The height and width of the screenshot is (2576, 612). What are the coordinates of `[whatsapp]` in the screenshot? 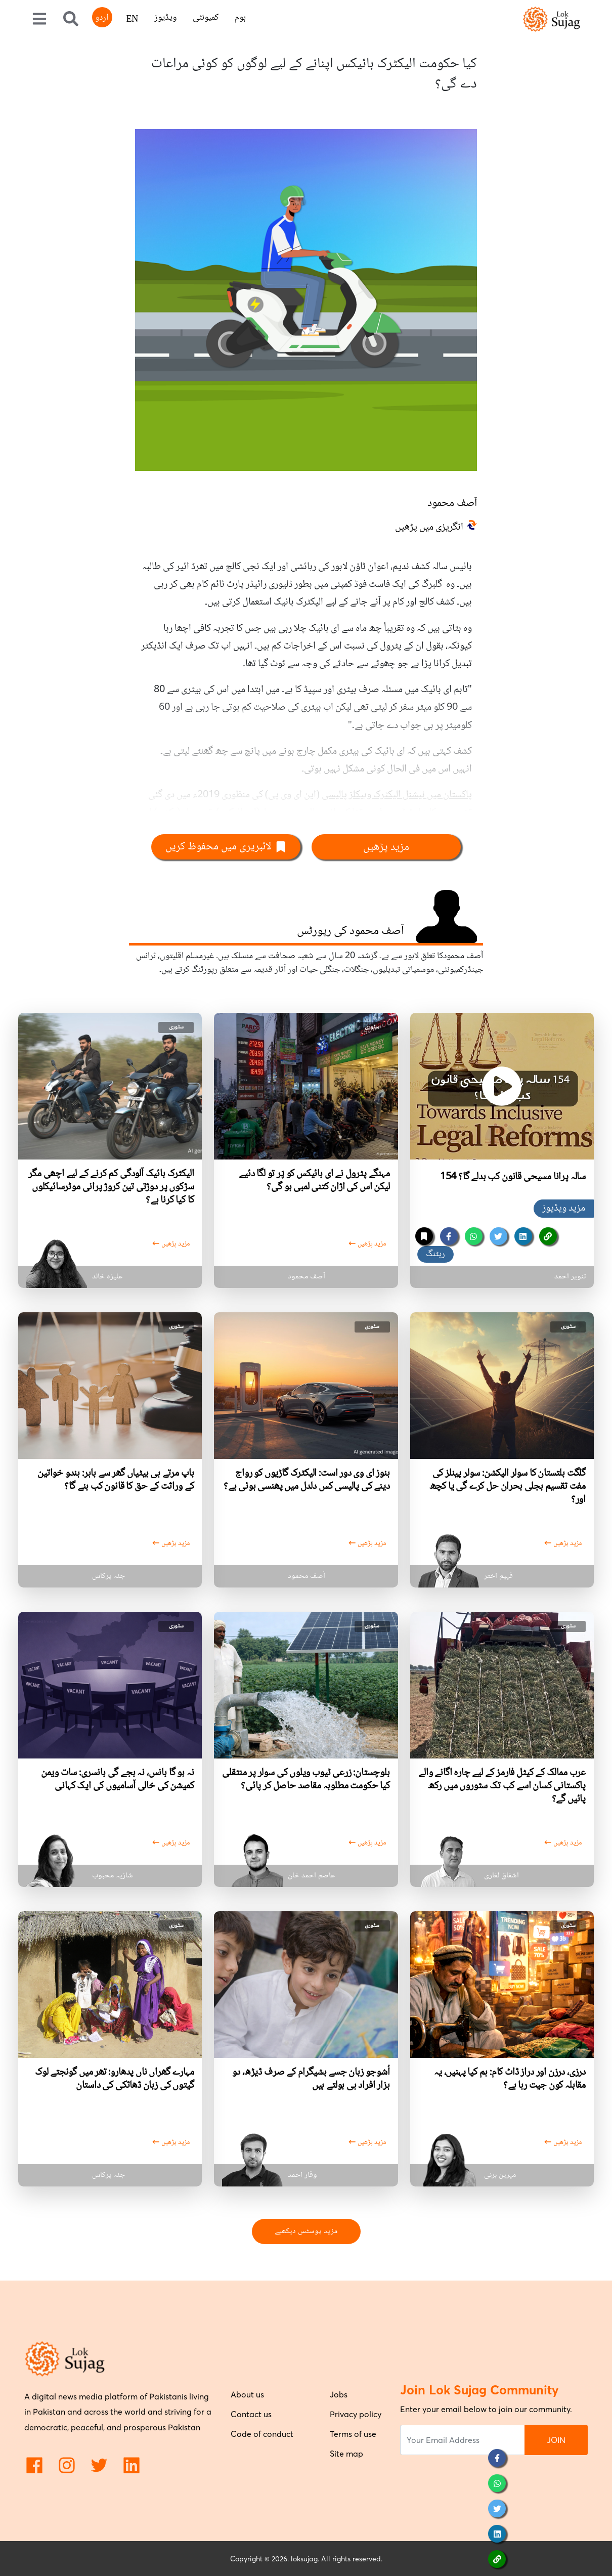 It's located at (474, 1236).